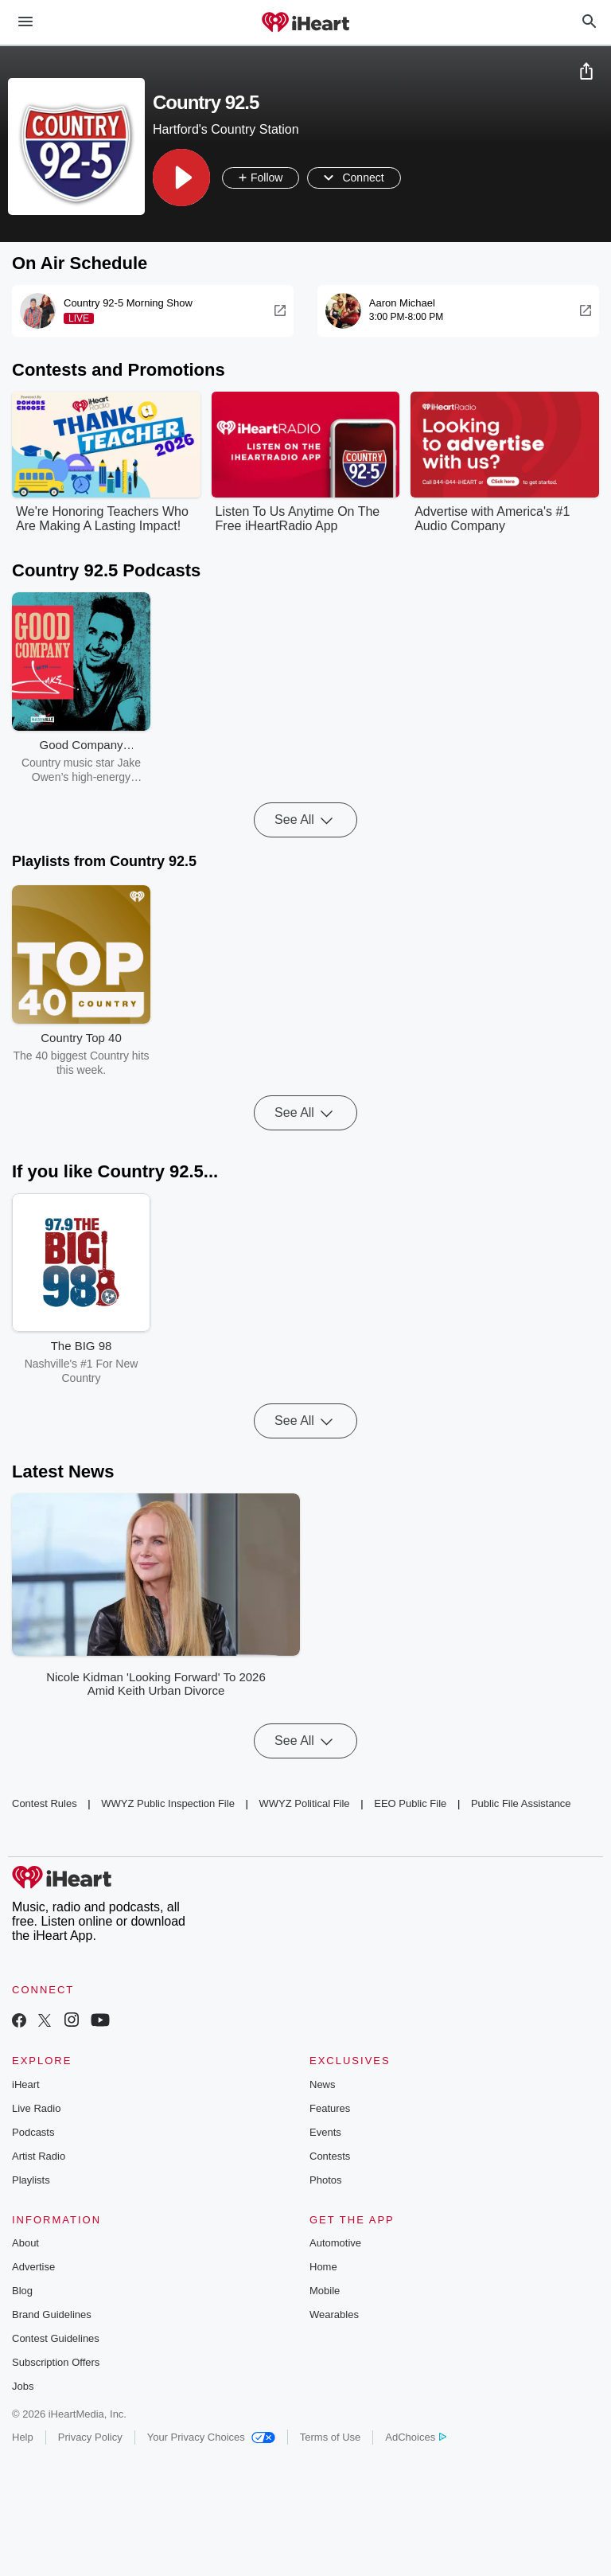 The width and height of the screenshot is (611, 2576). What do you see at coordinates (90, 2437) in the screenshot?
I see `Privacy Policy` at bounding box center [90, 2437].